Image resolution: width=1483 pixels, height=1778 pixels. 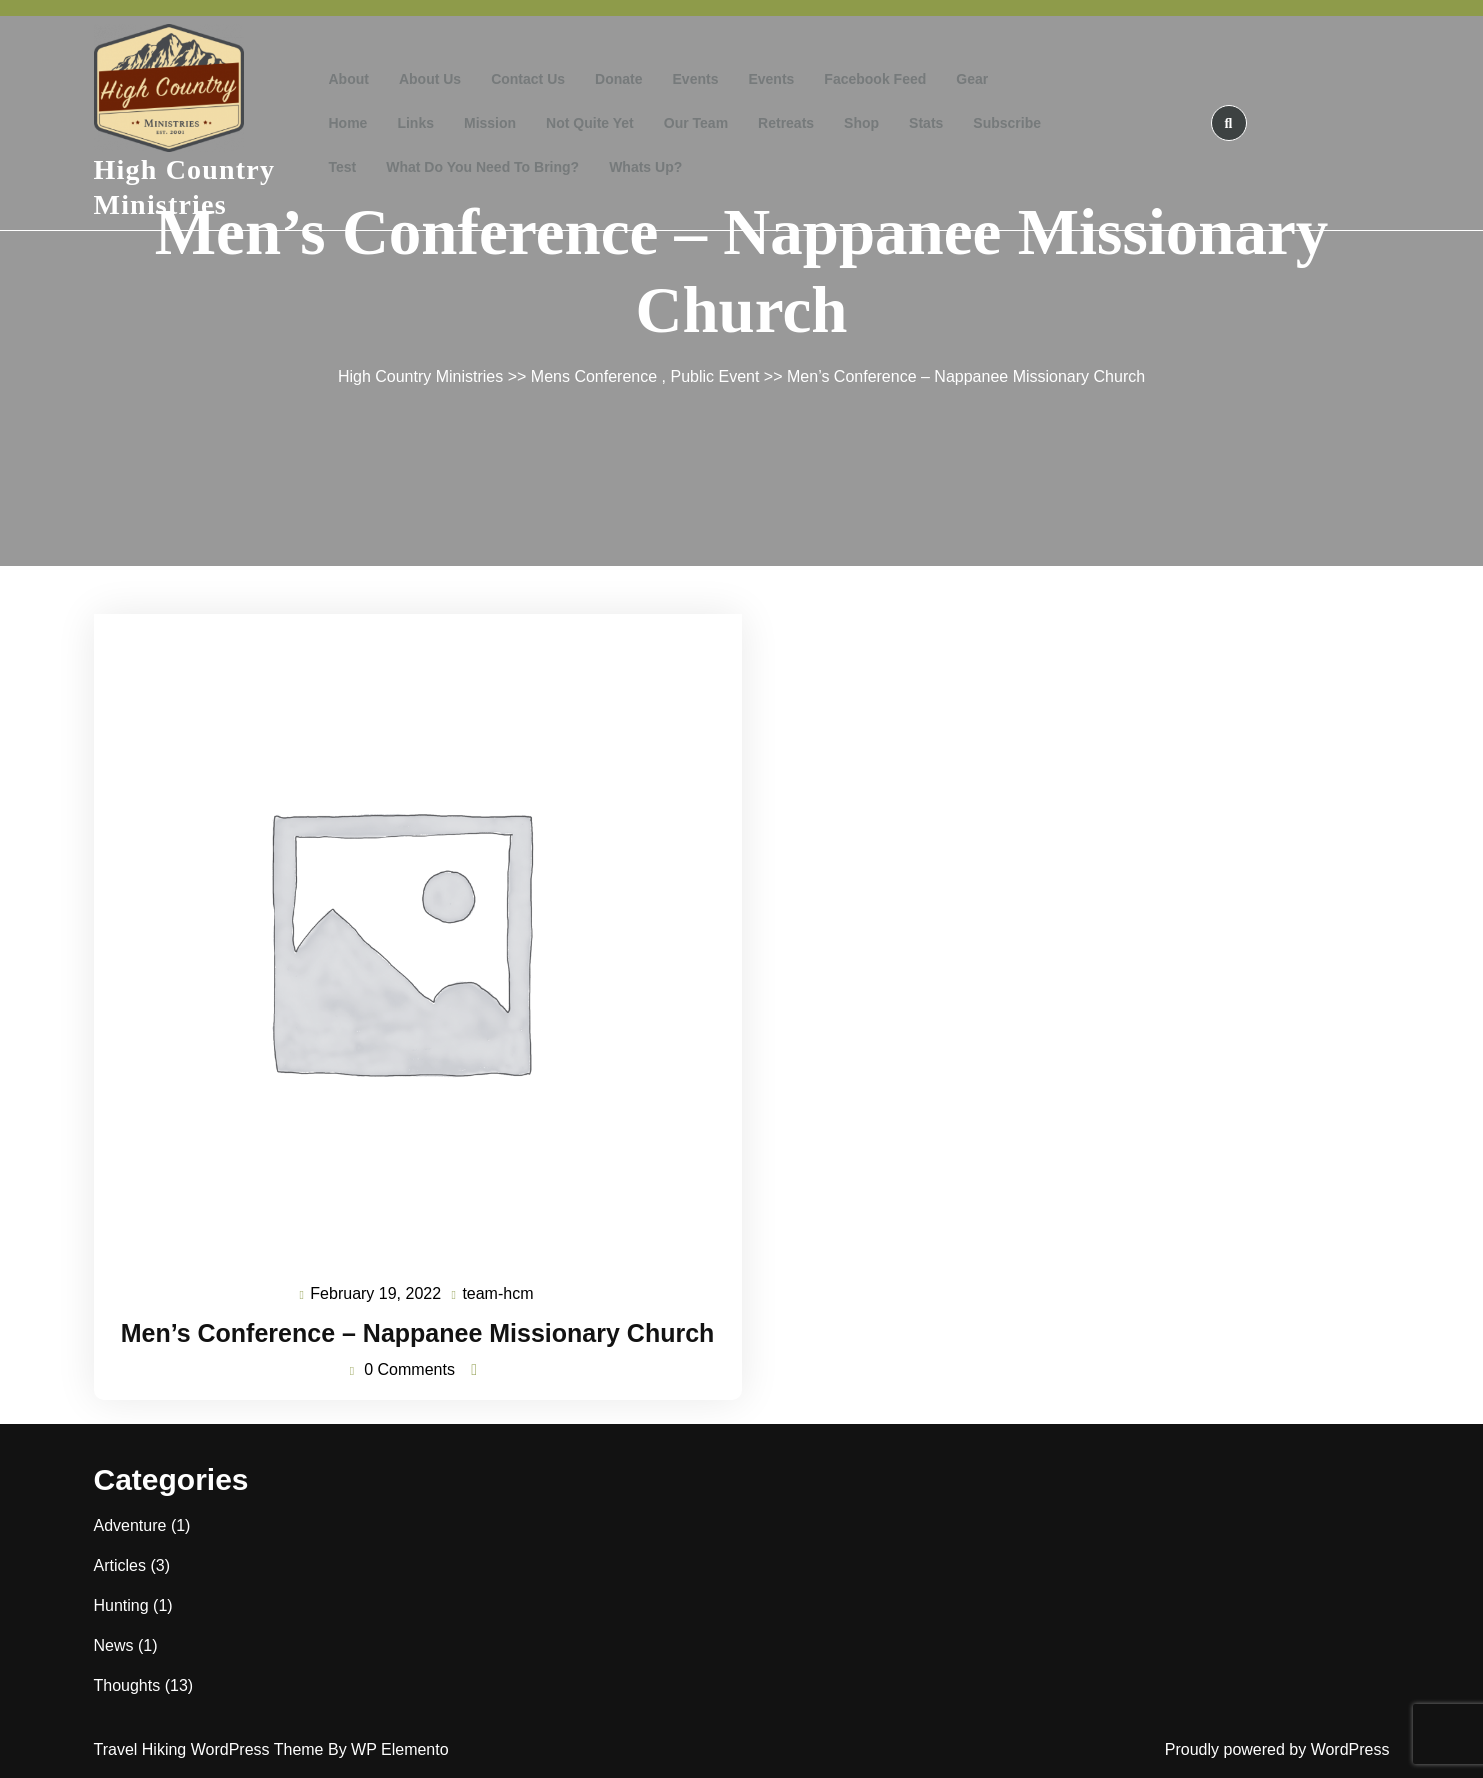 What do you see at coordinates (528, 79) in the screenshot?
I see `Contact Us` at bounding box center [528, 79].